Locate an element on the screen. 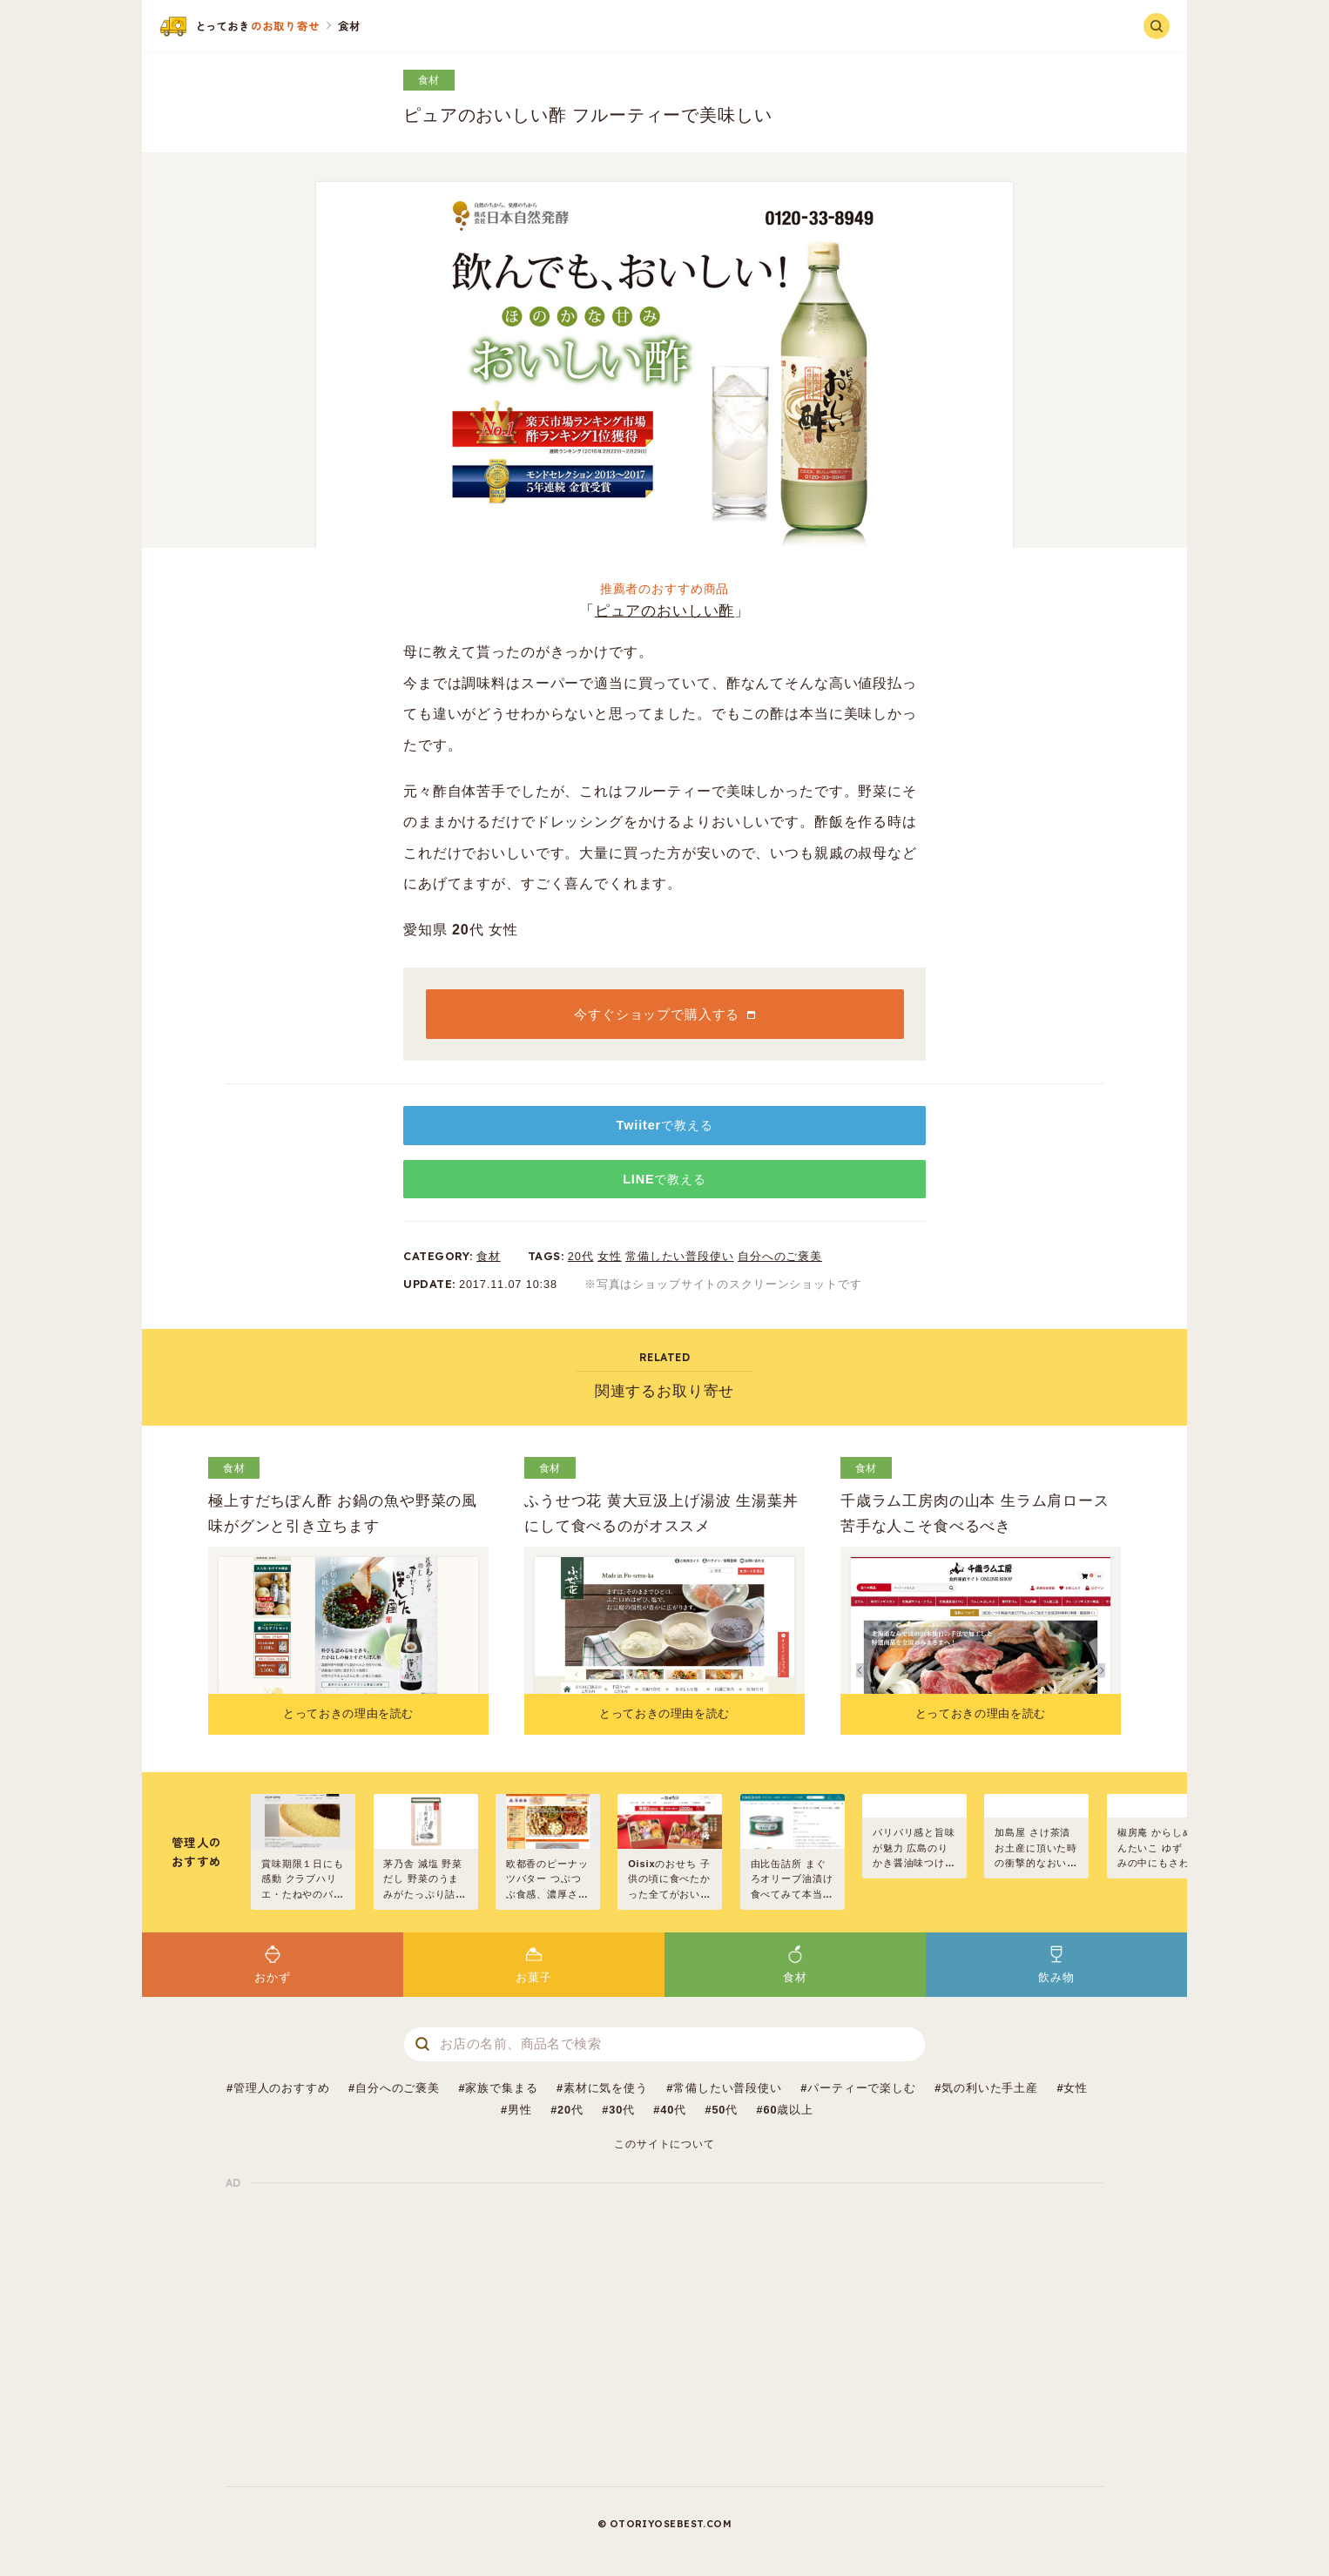 Image resolution: width=1329 pixels, height=2576 pixels. おかず is located at coordinates (272, 1963).